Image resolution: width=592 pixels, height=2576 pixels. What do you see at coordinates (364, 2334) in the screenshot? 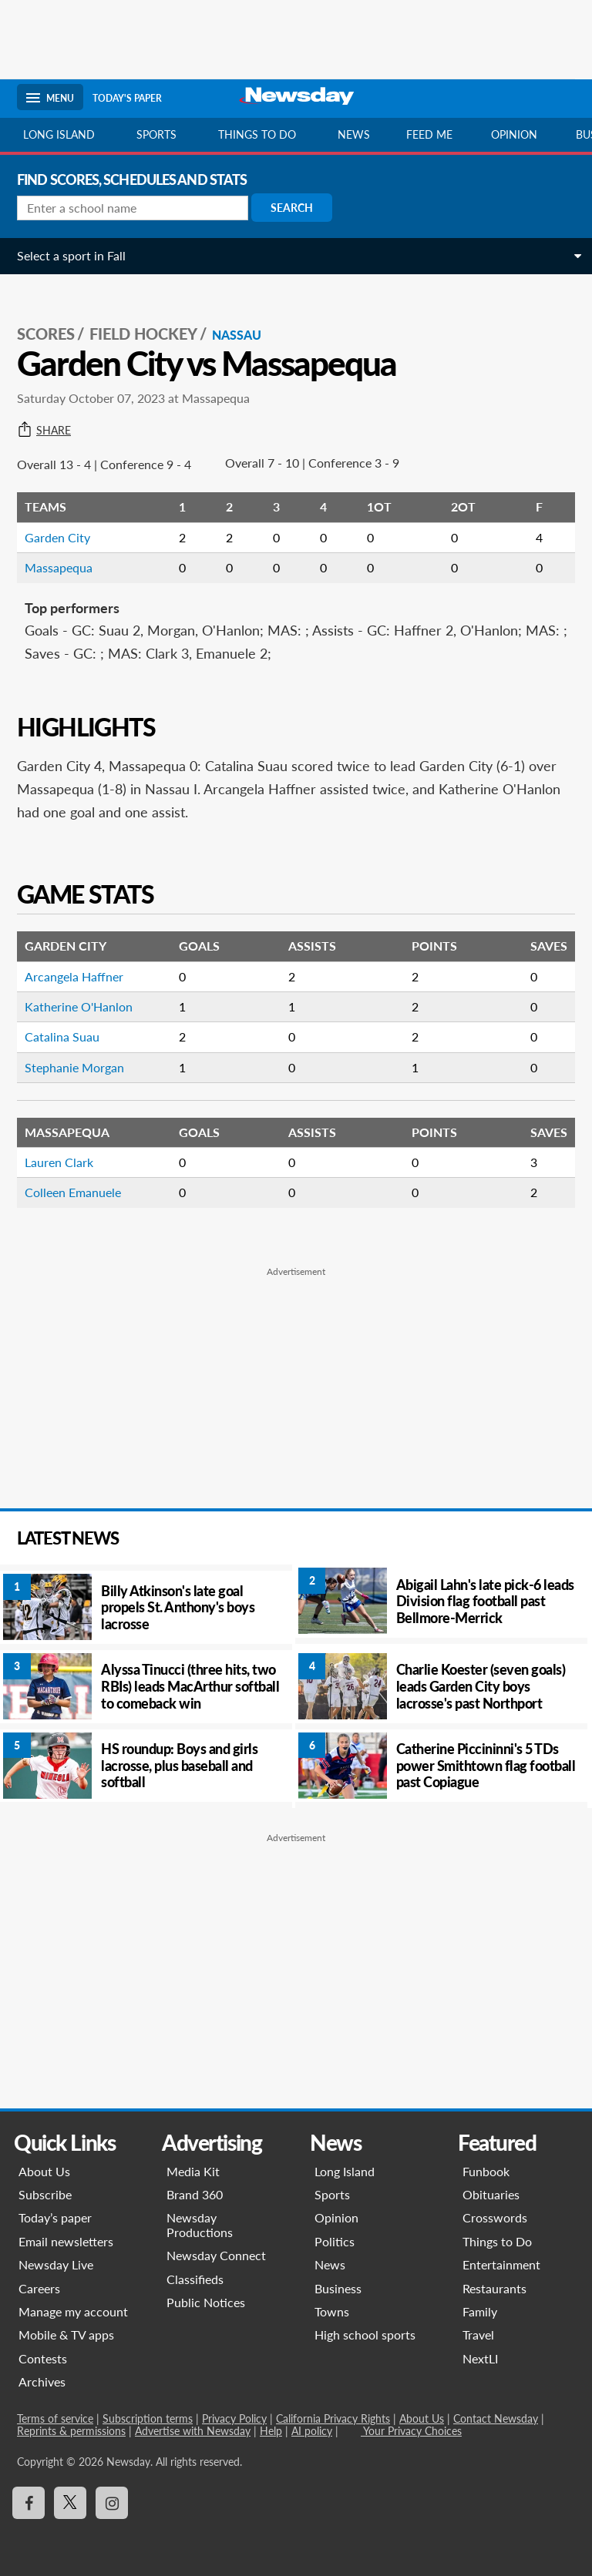
I see `High school sports` at bounding box center [364, 2334].